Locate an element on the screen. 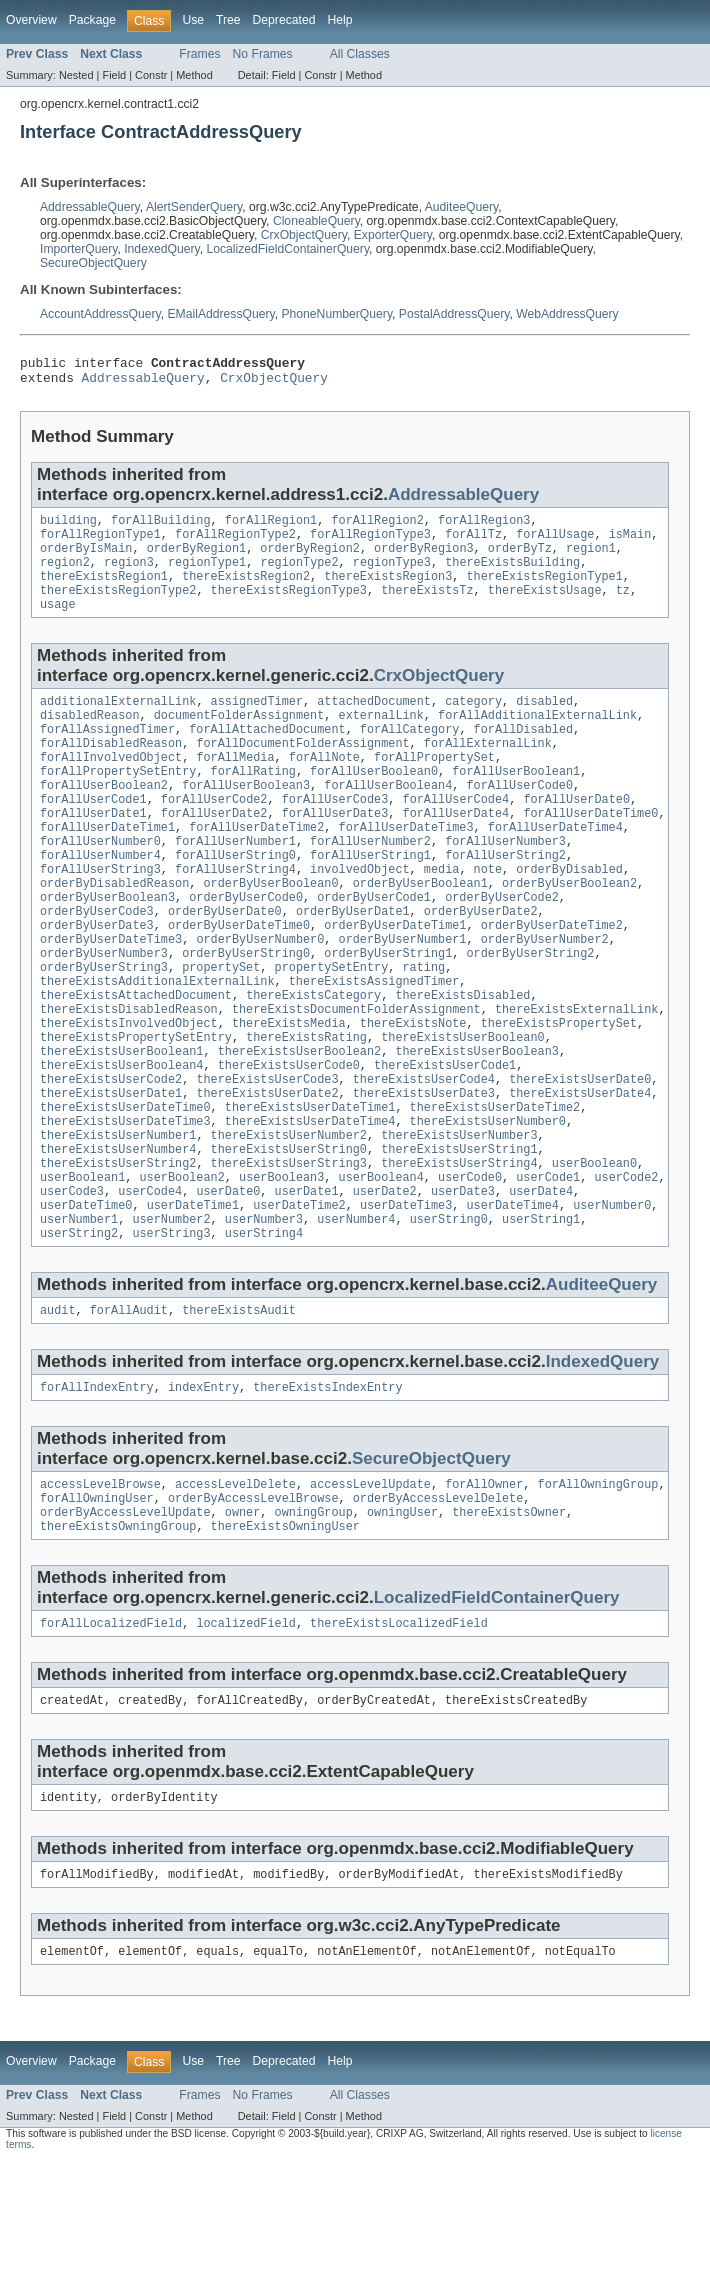 The width and height of the screenshot is (710, 2282). thereExistsUserString2 is located at coordinates (118, 1251).